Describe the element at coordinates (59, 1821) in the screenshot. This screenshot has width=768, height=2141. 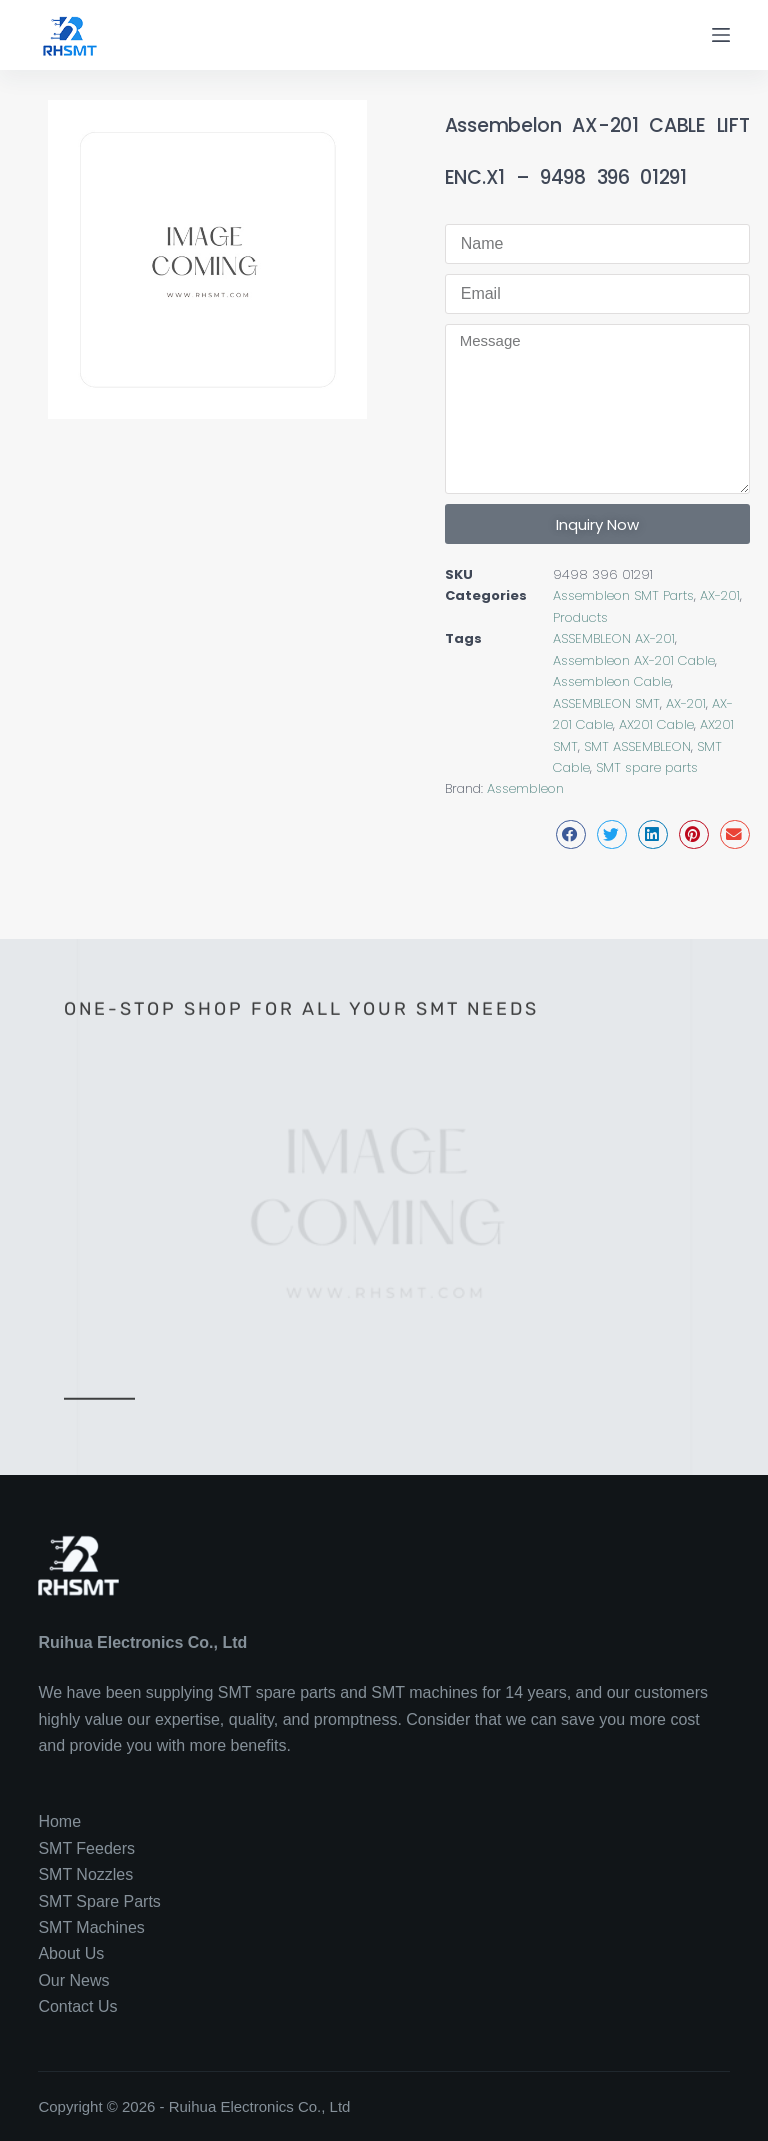
I see `Home` at that location.